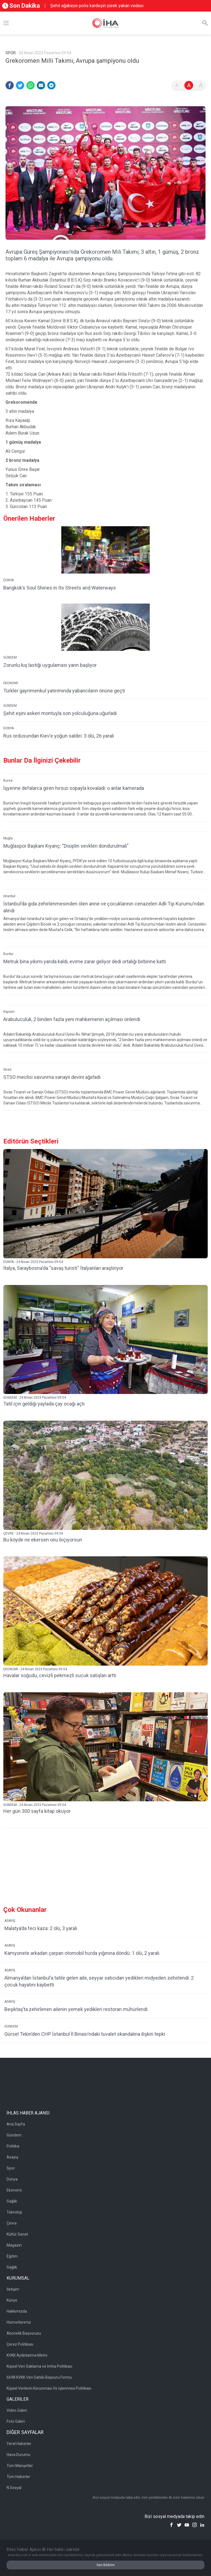 Image resolution: width=211 pixels, height=2576 pixels. Describe the element at coordinates (19, 2443) in the screenshot. I see `Yerel Haberler` at that location.